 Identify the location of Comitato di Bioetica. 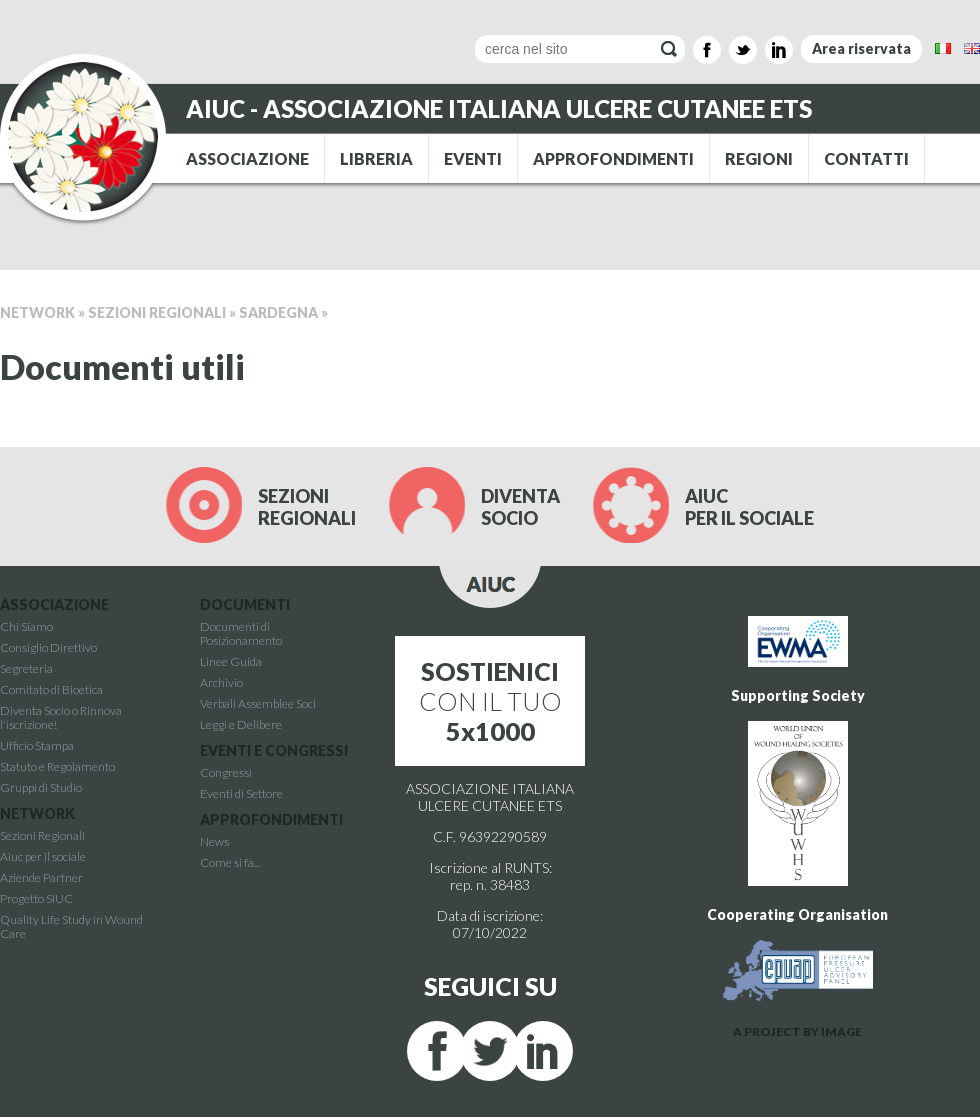
(51, 689).